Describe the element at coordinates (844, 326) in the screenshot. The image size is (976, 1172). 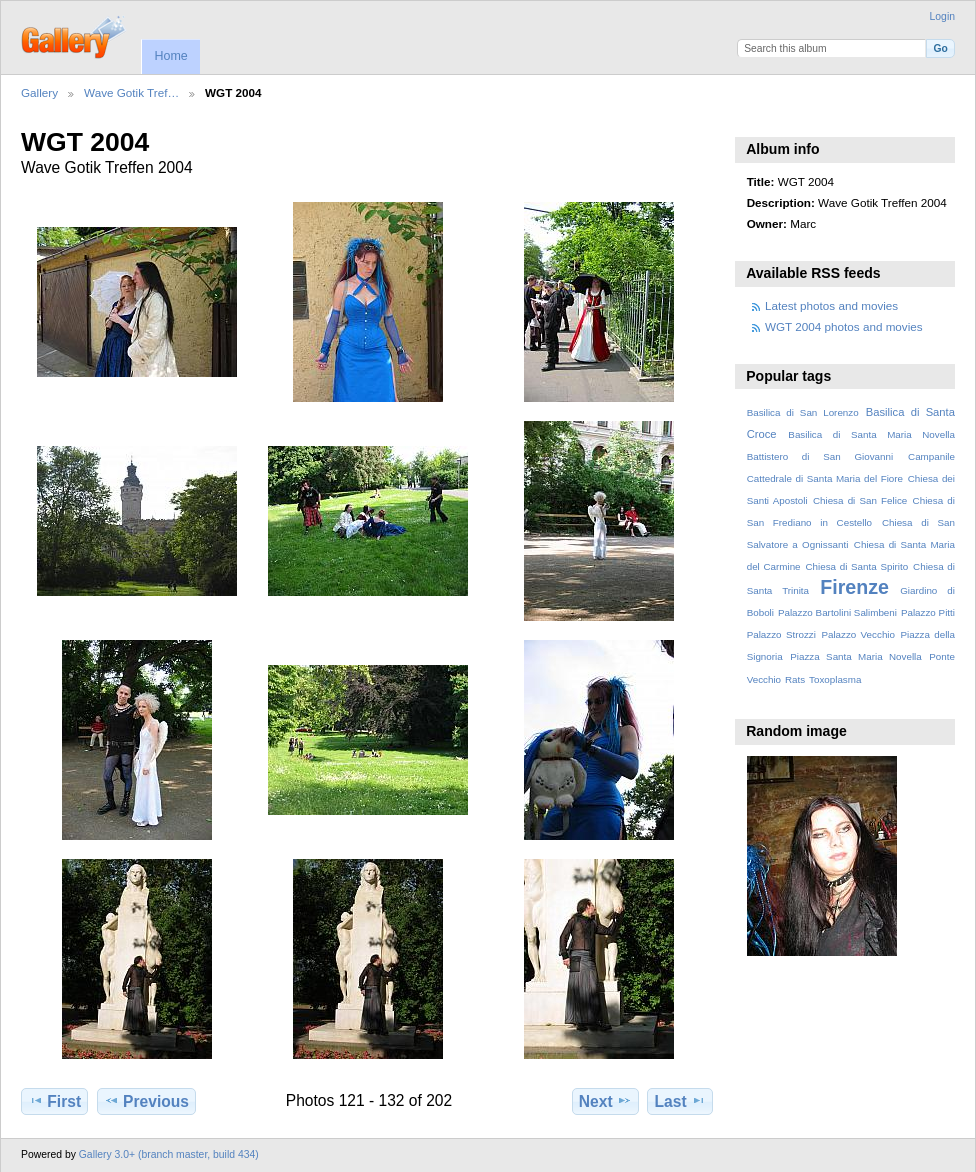
I see `WGT 2004 photos and movies` at that location.